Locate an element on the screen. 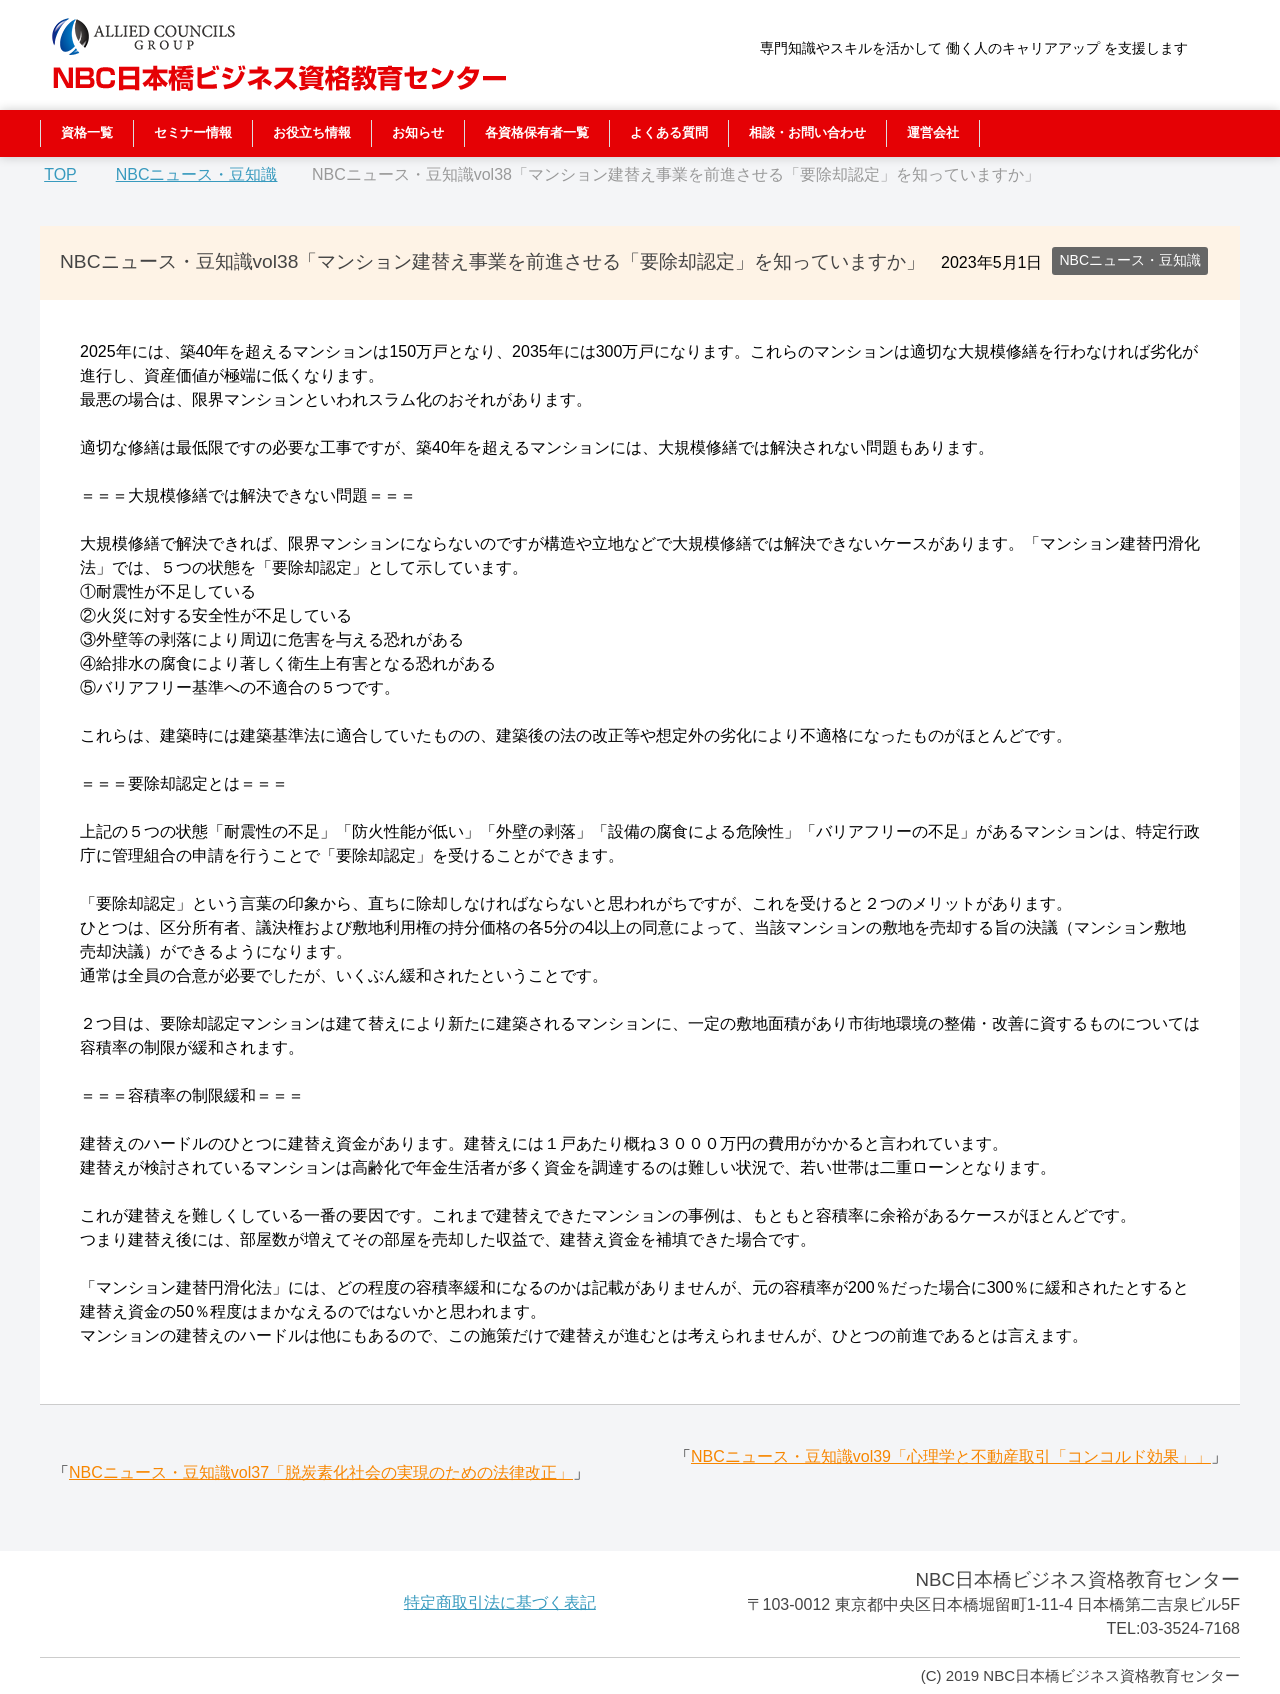 This screenshot has height=1694, width=1280. NBCニュース・豆知識vol37「脱炭素化社会の実現のための法律改正」 is located at coordinates (321, 1472).